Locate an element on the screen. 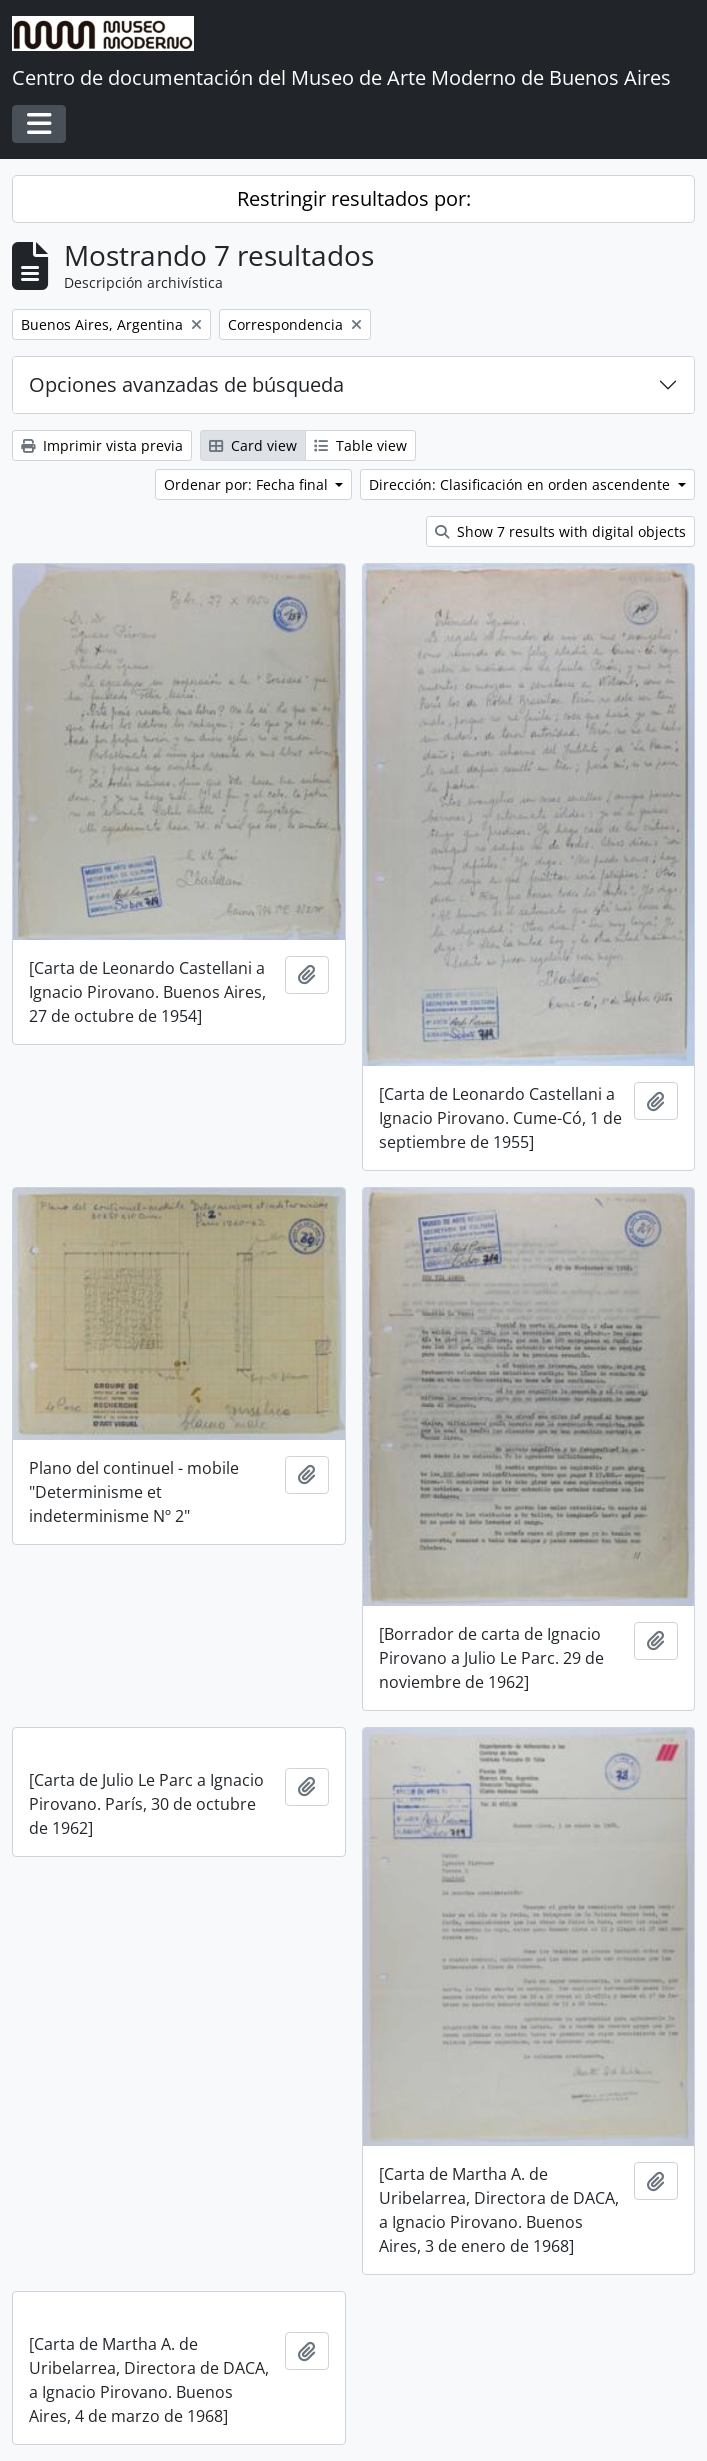 The height and width of the screenshot is (2461, 707). Ordenar por: Fecha final is located at coordinates (248, 484).